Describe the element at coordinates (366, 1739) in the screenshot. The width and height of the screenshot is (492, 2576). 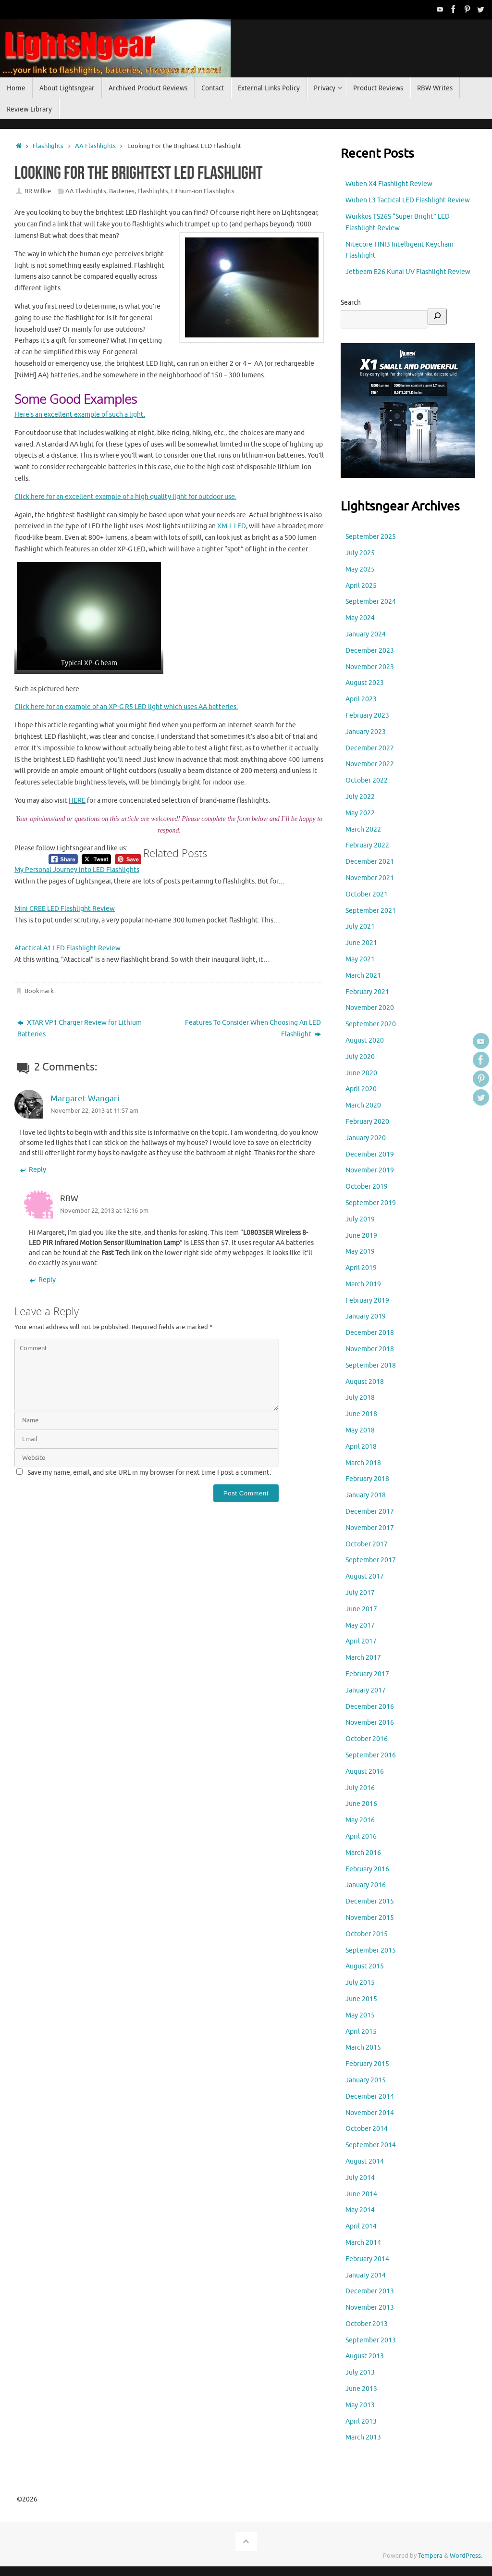
I see `October 2016` at that location.